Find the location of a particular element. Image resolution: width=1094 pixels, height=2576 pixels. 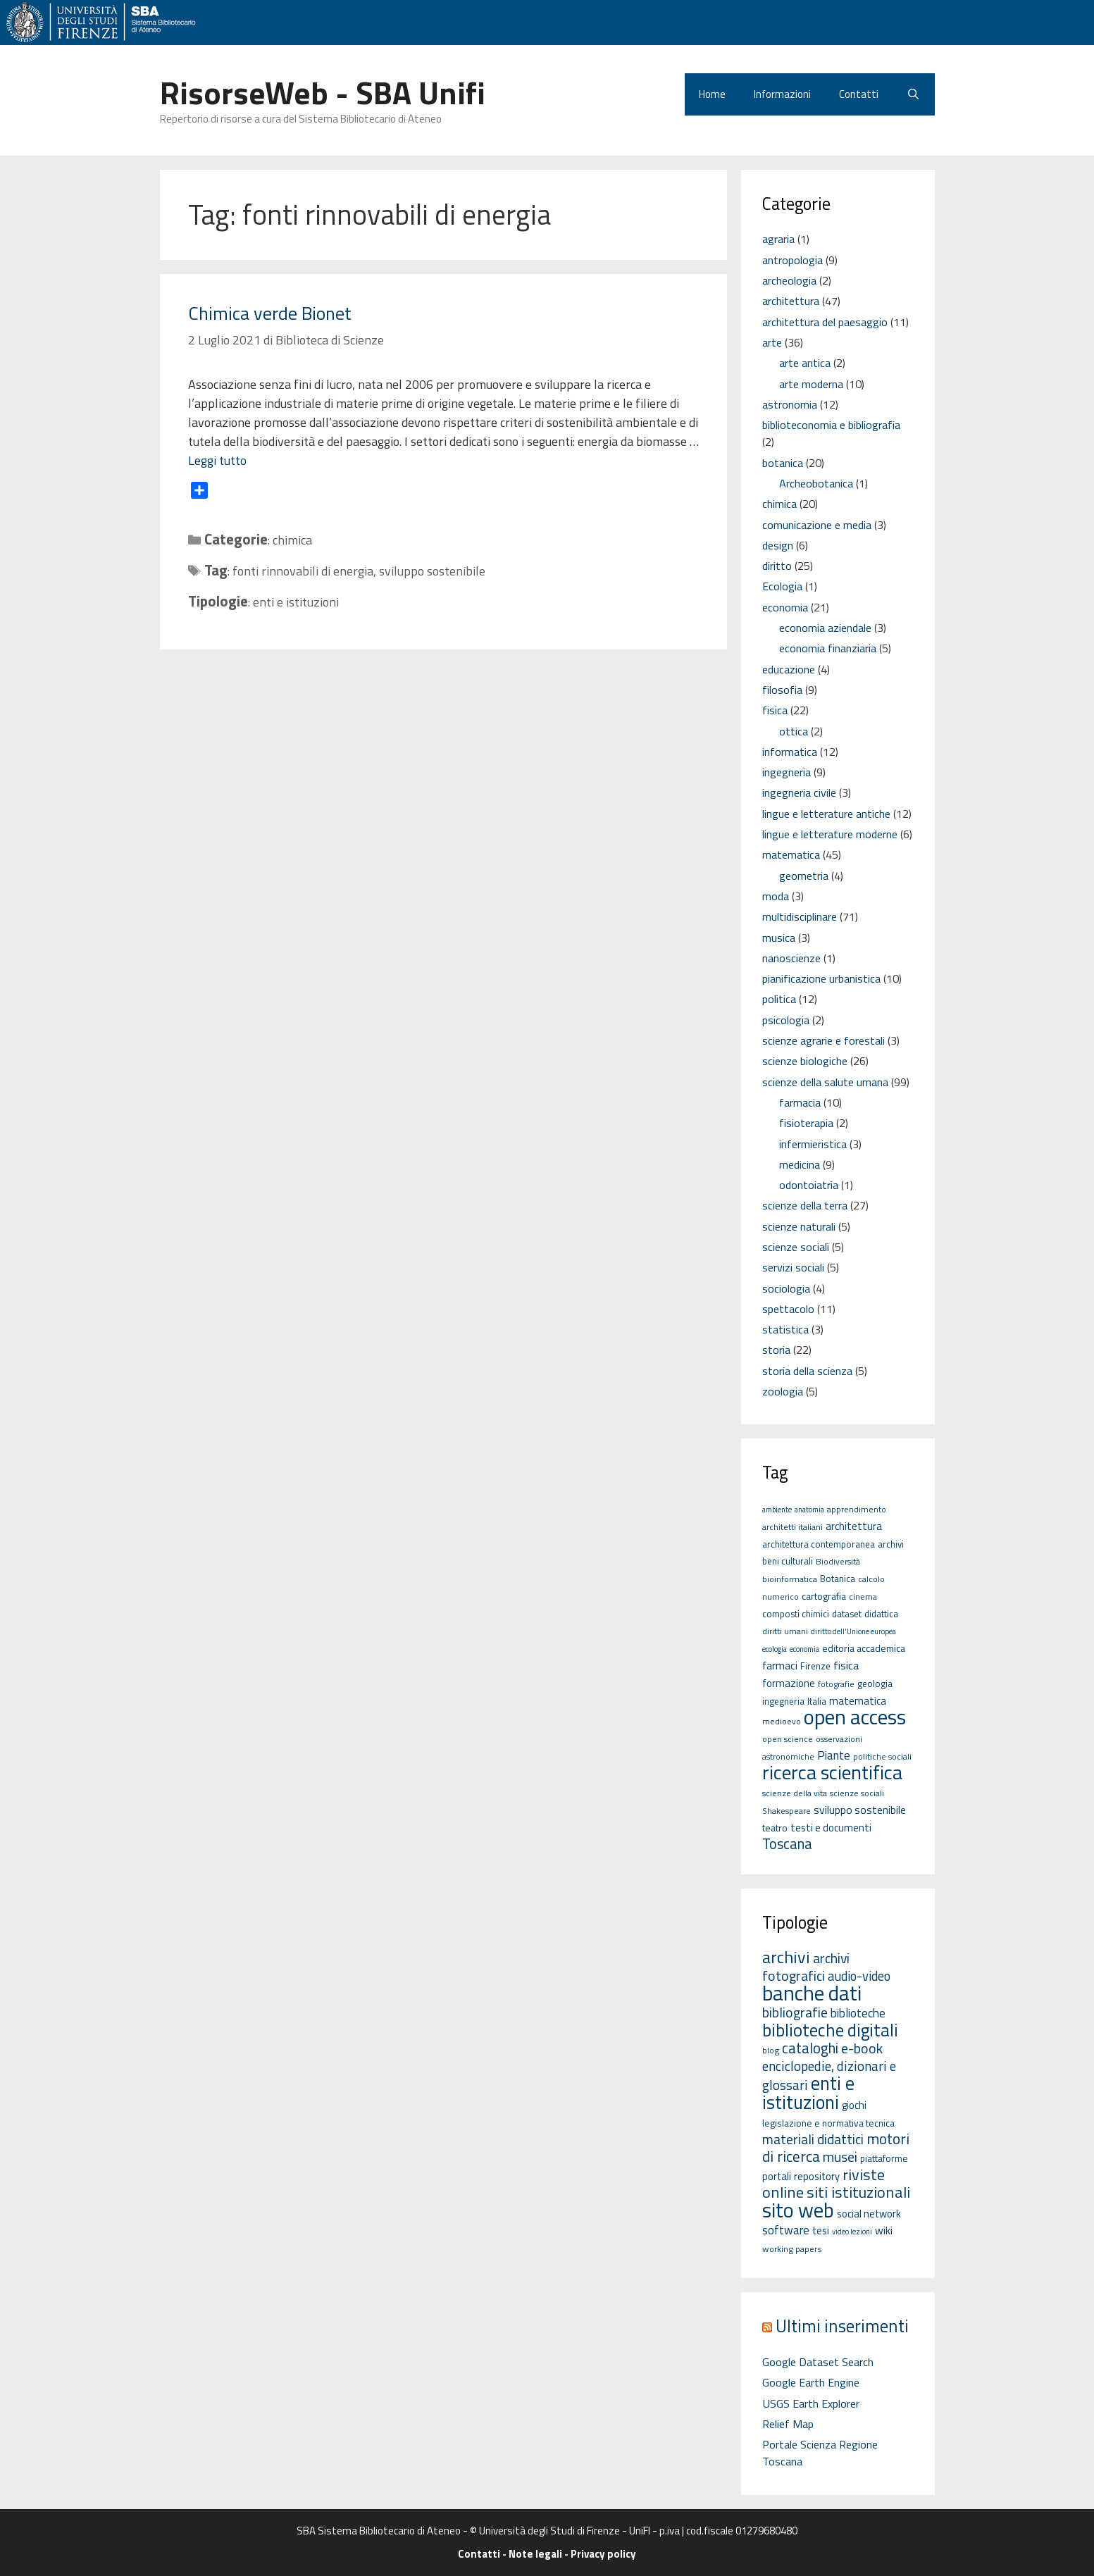

architetti italiani [architetti italiani (5 elementi)] is located at coordinates (792, 1526).